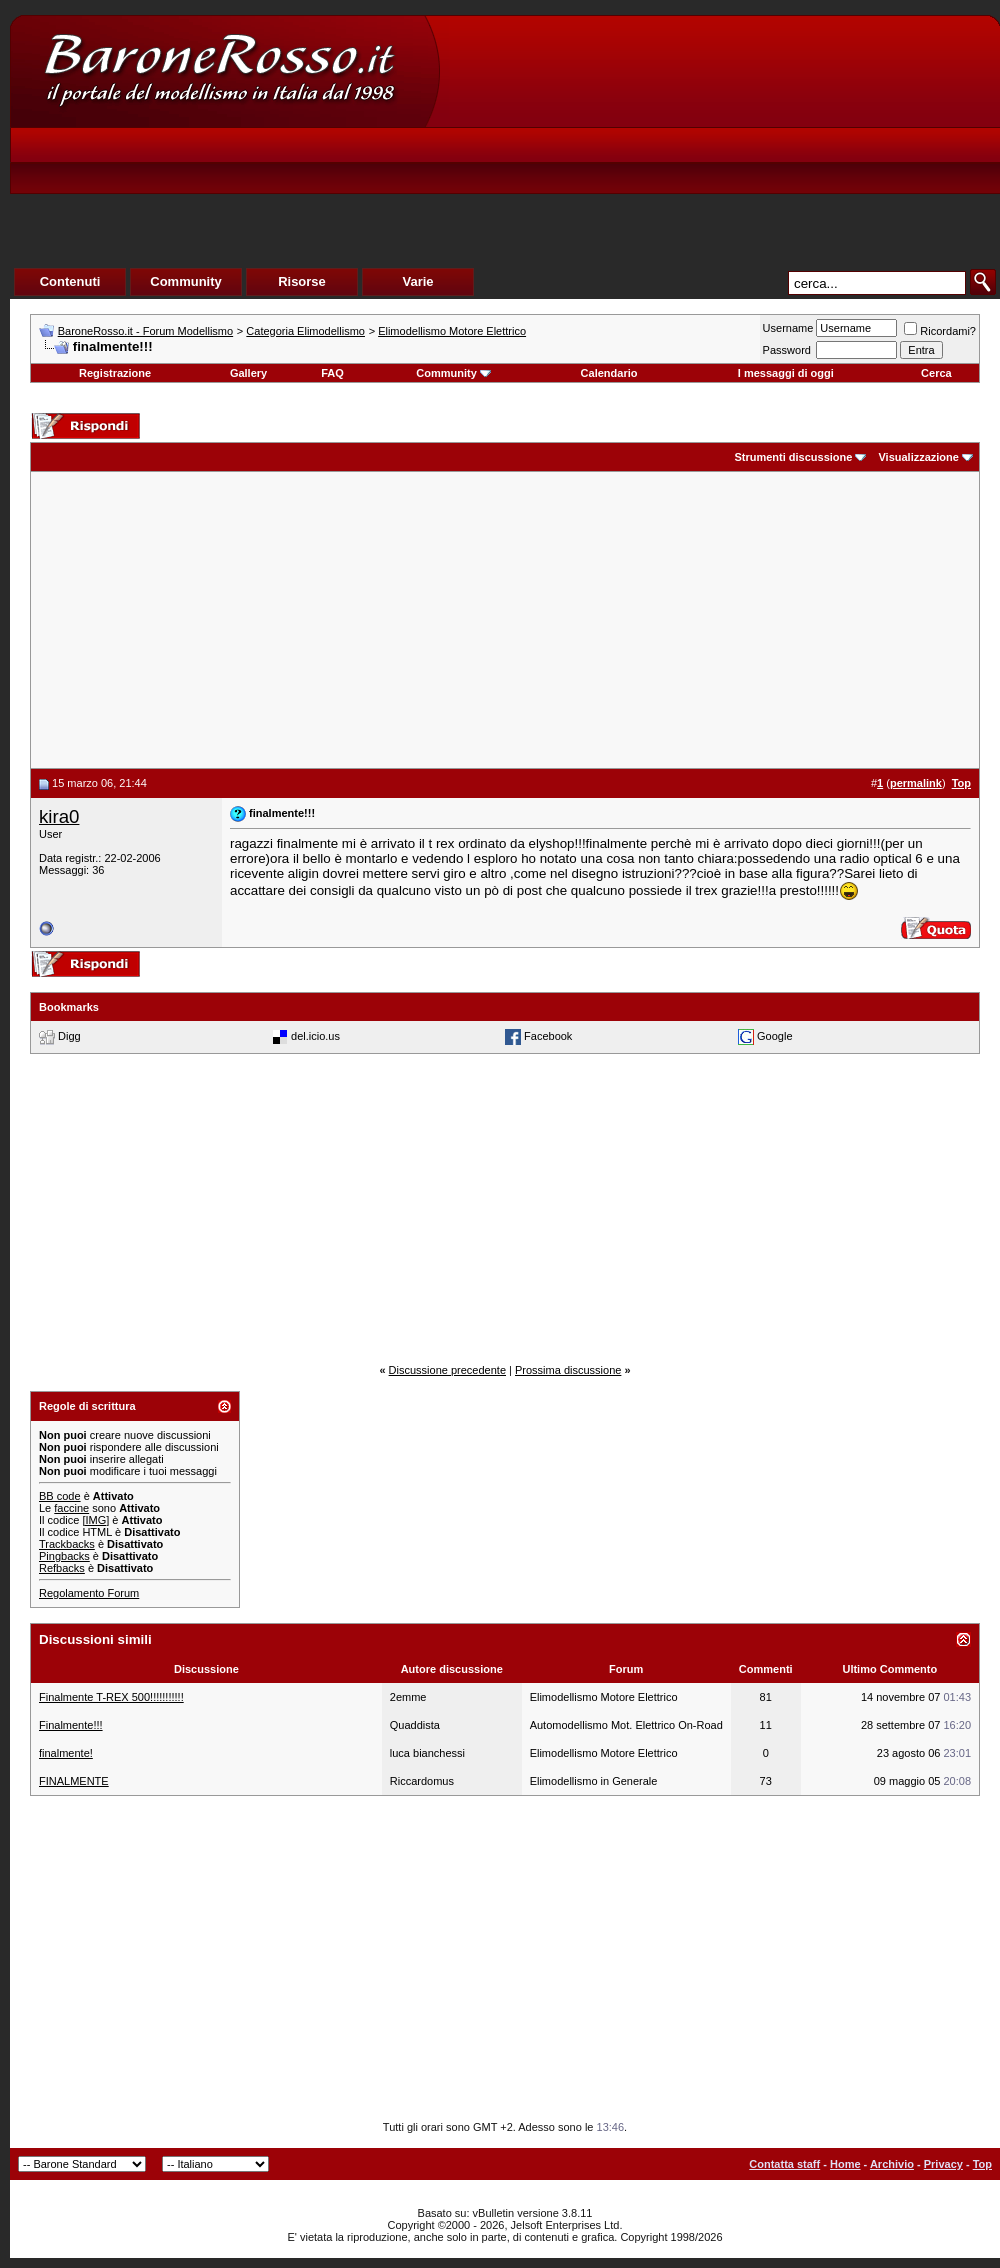 The width and height of the screenshot is (1000, 2268). Describe the element at coordinates (784, 2164) in the screenshot. I see `Contatta staff` at that location.